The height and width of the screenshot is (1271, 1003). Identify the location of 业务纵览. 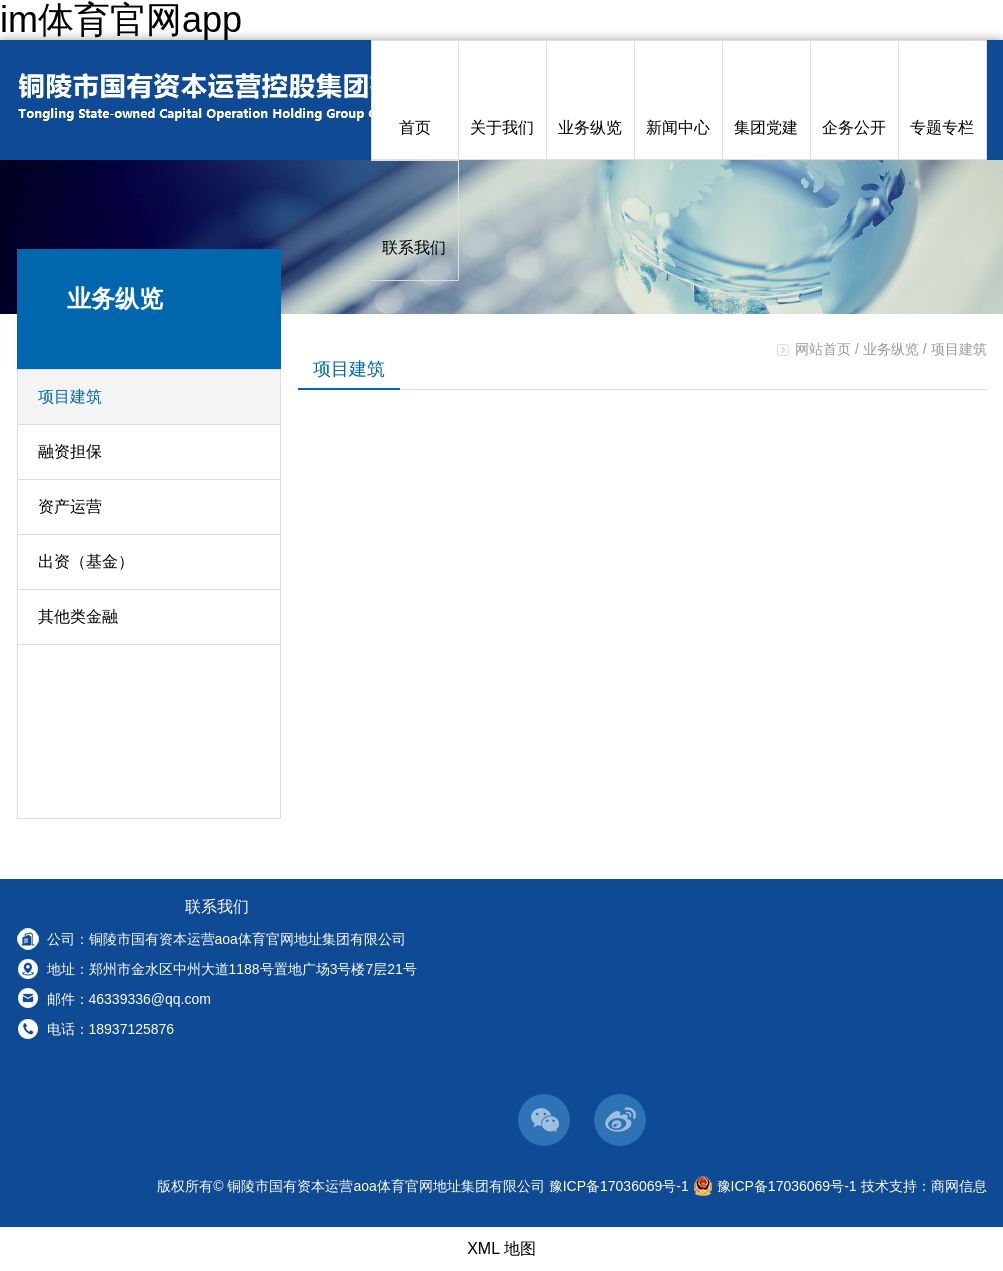
(590, 100).